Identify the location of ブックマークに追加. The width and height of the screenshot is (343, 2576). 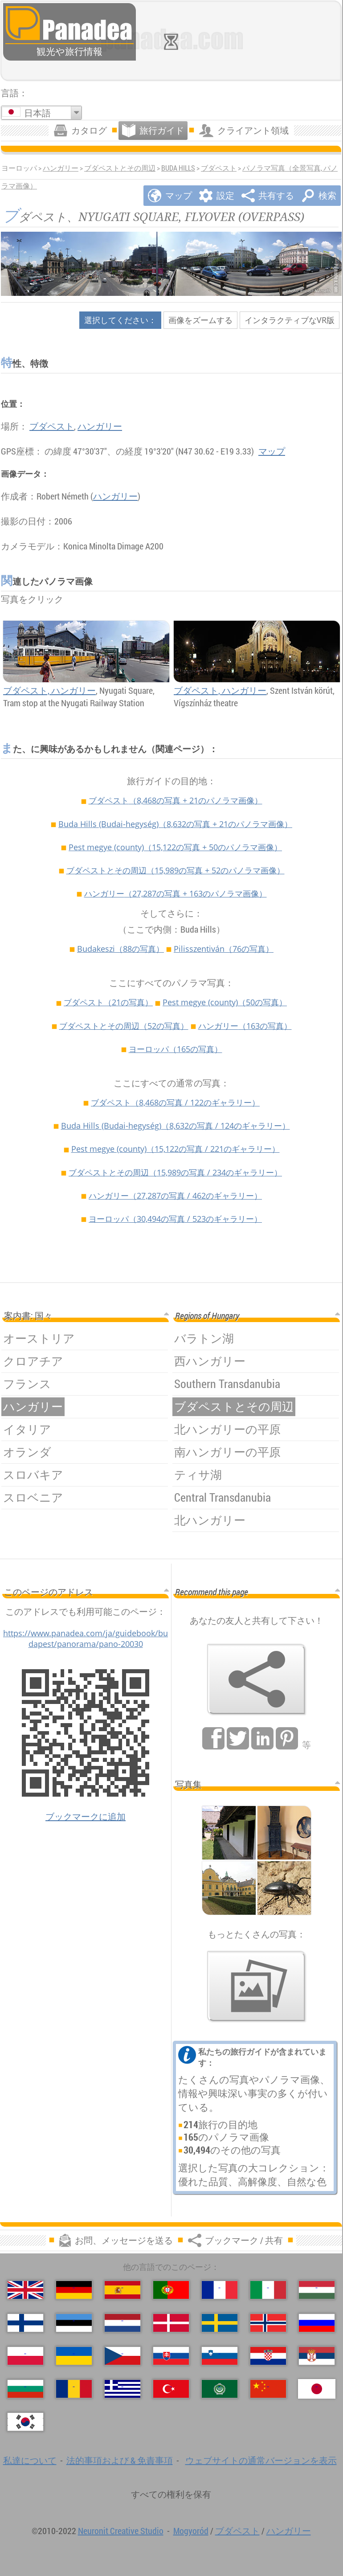
(85, 1816).